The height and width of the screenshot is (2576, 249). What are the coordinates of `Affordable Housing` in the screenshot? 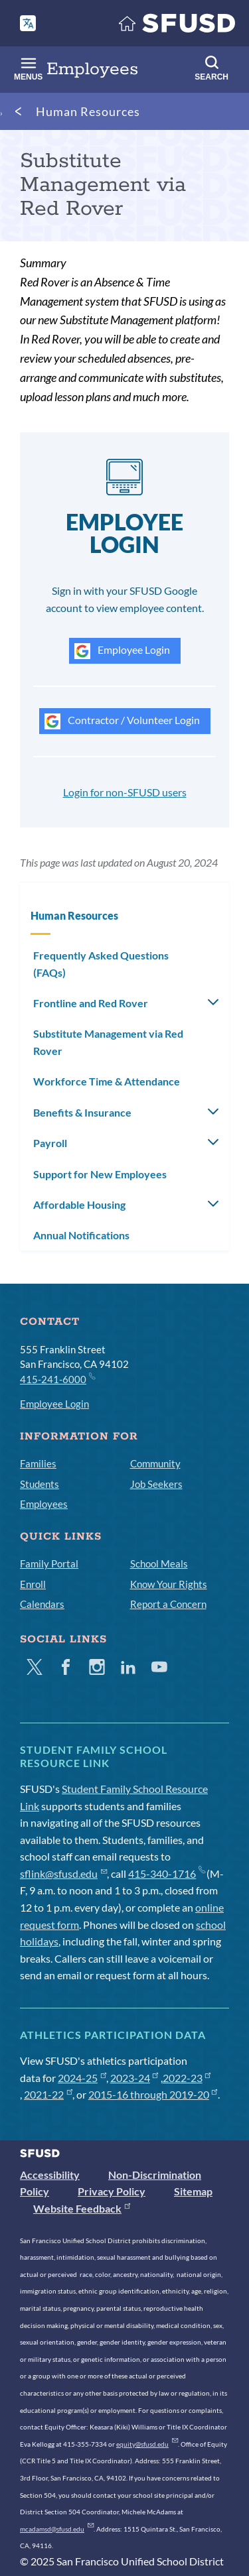 It's located at (79, 1204).